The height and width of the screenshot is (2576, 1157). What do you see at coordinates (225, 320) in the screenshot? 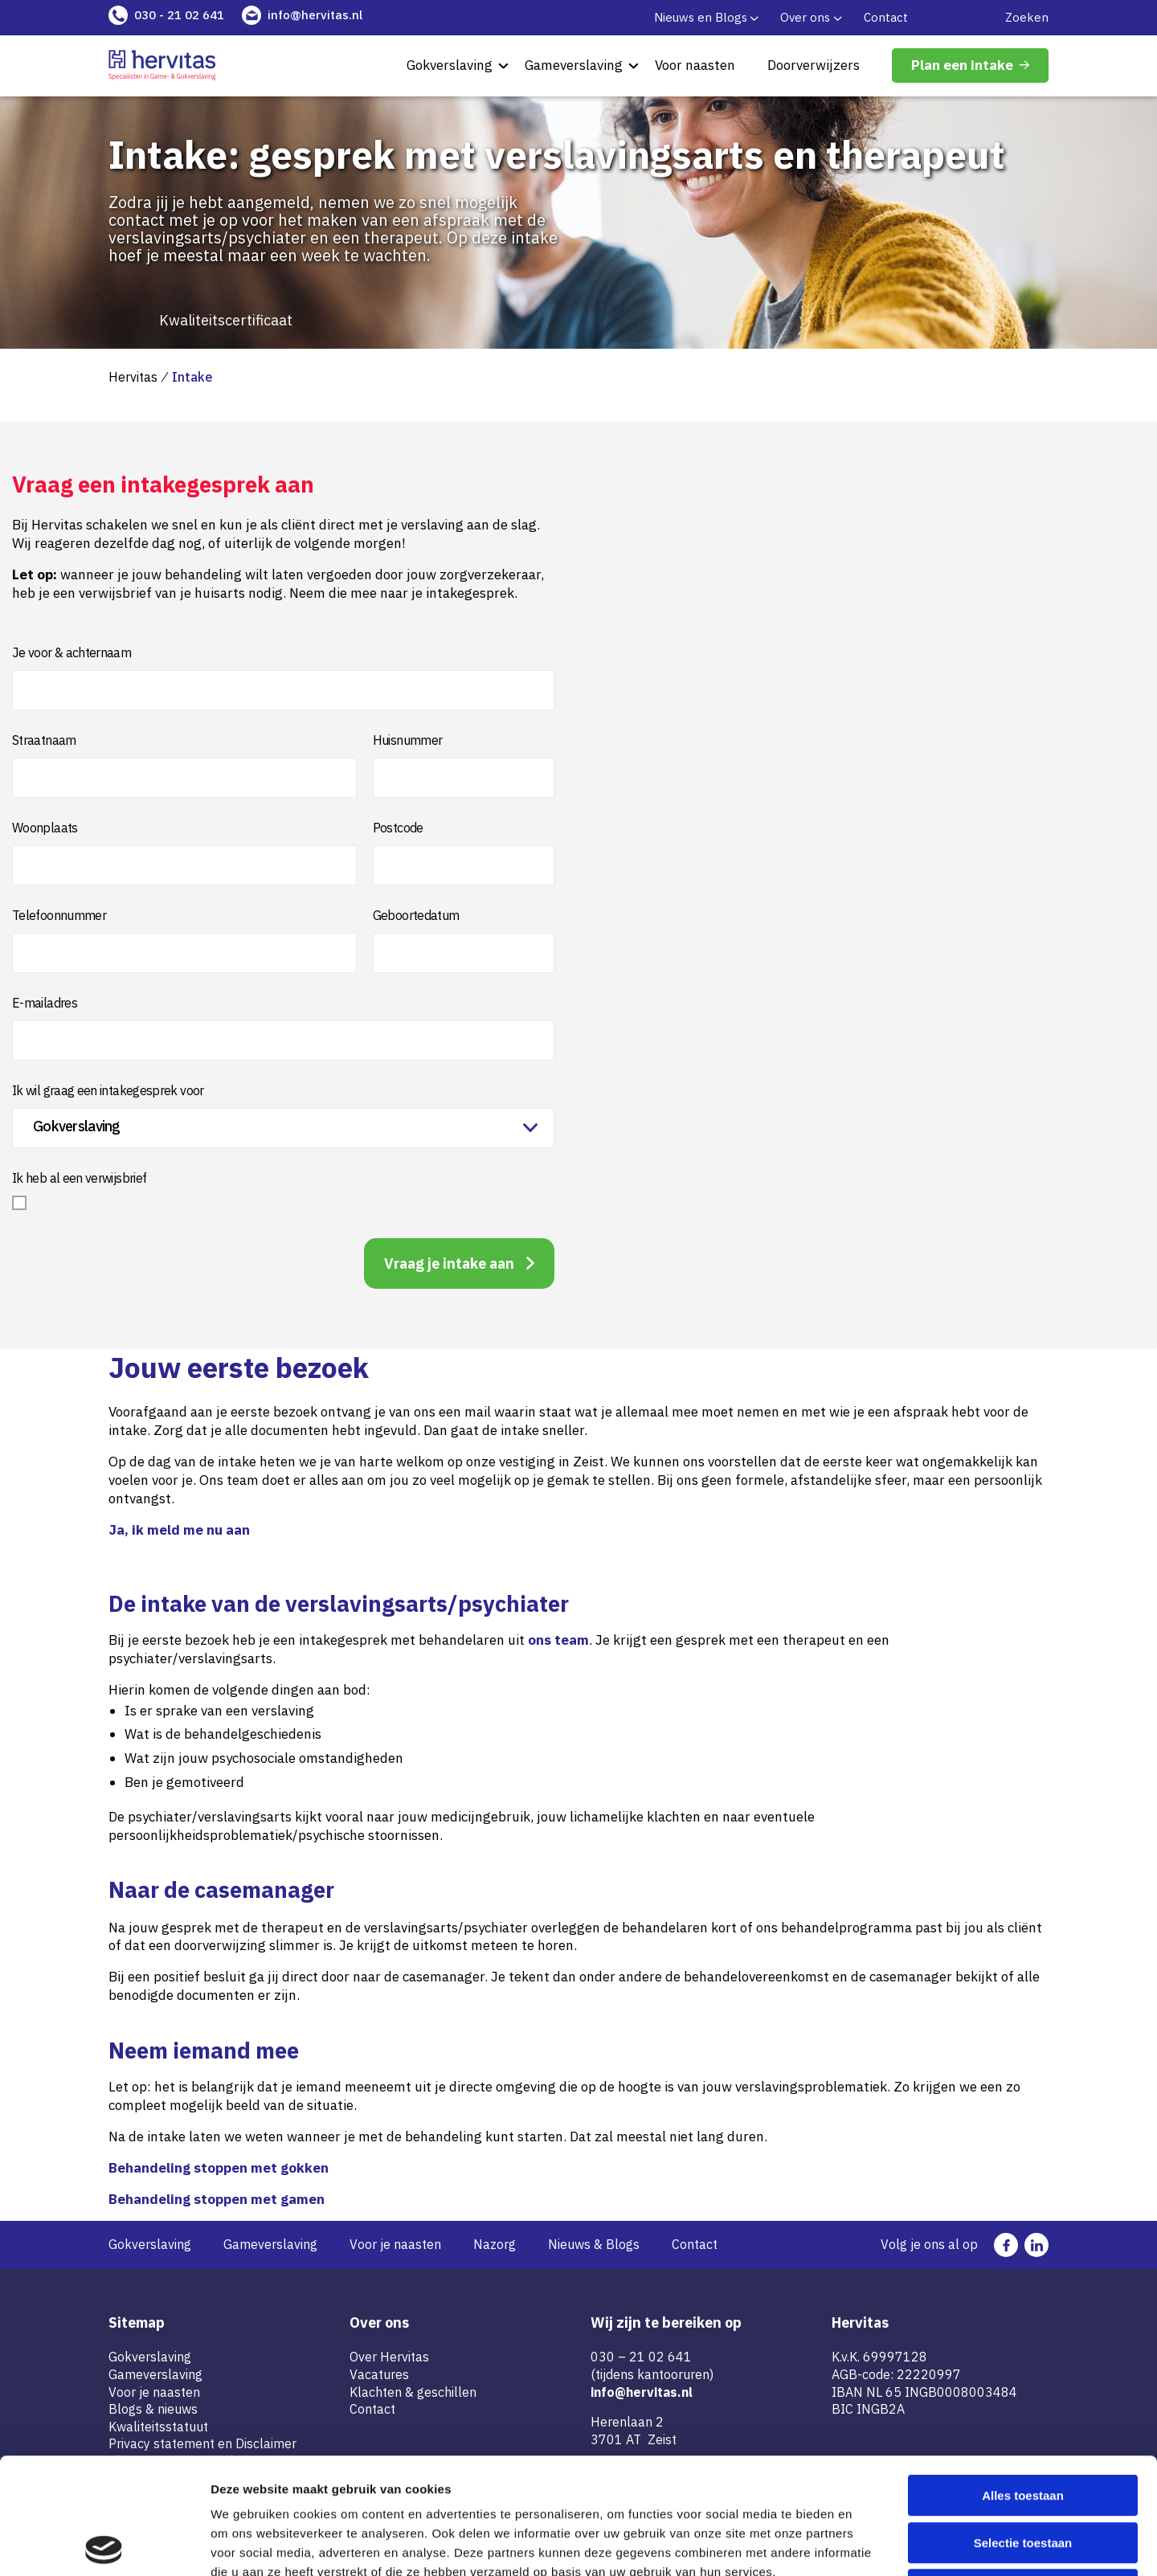
I see `Kwaliteitscertificaat` at bounding box center [225, 320].